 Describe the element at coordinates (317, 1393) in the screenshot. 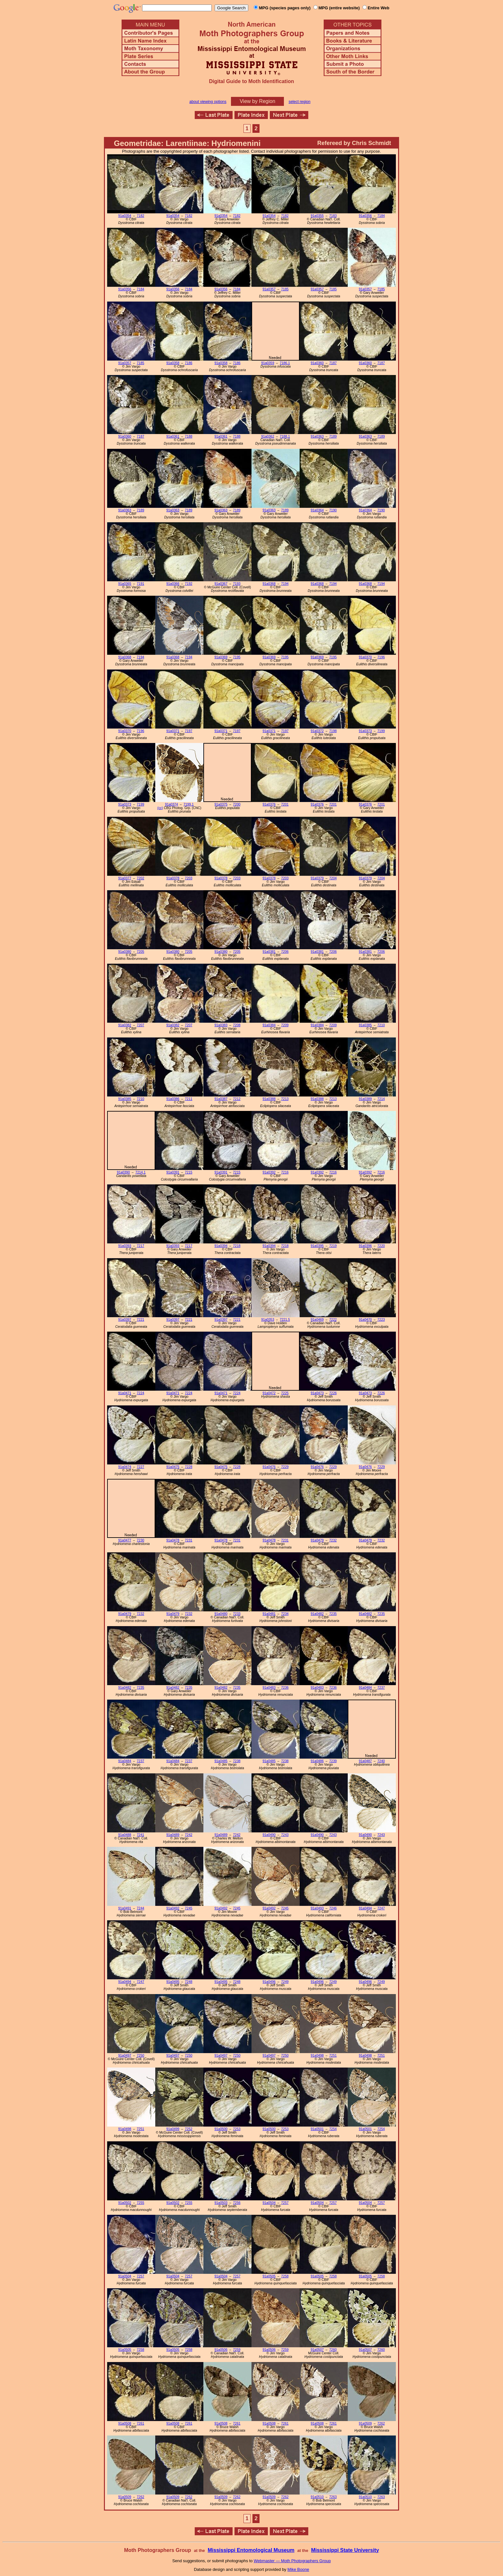

I see `91a0473` at that location.